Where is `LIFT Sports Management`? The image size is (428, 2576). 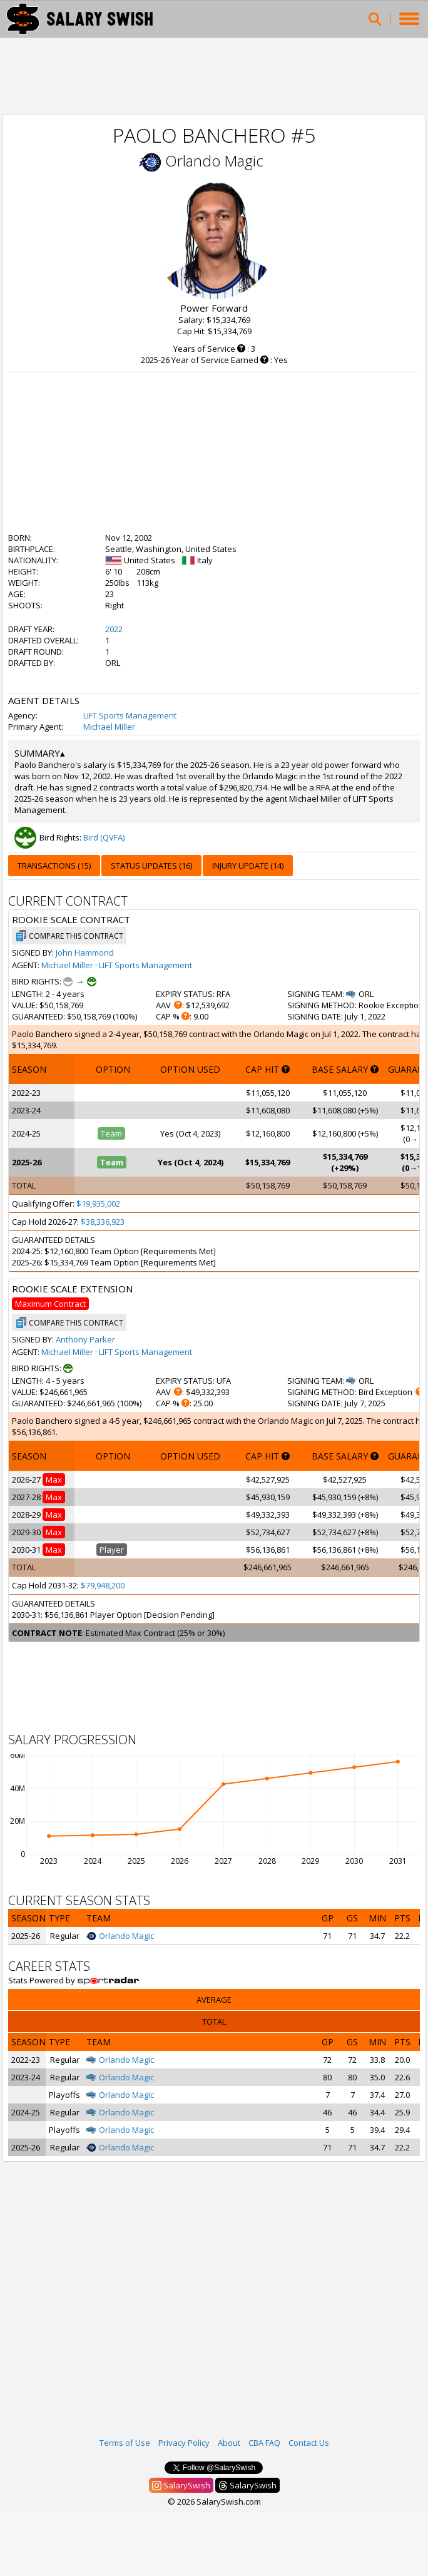 LIFT Sports Management is located at coordinates (129, 715).